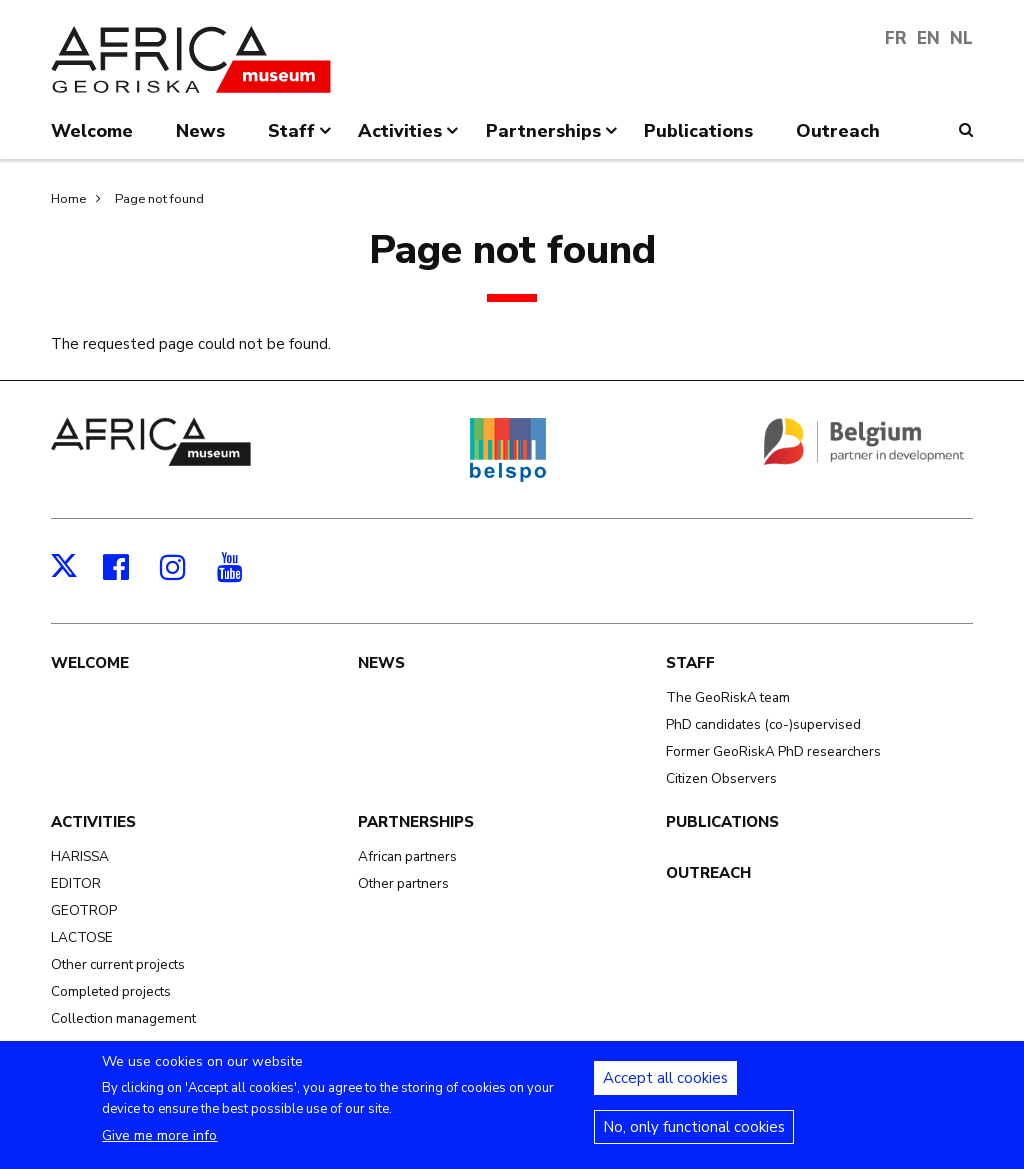 The height and width of the screenshot is (1169, 1024). What do you see at coordinates (118, 964) in the screenshot?
I see `Other current projects` at bounding box center [118, 964].